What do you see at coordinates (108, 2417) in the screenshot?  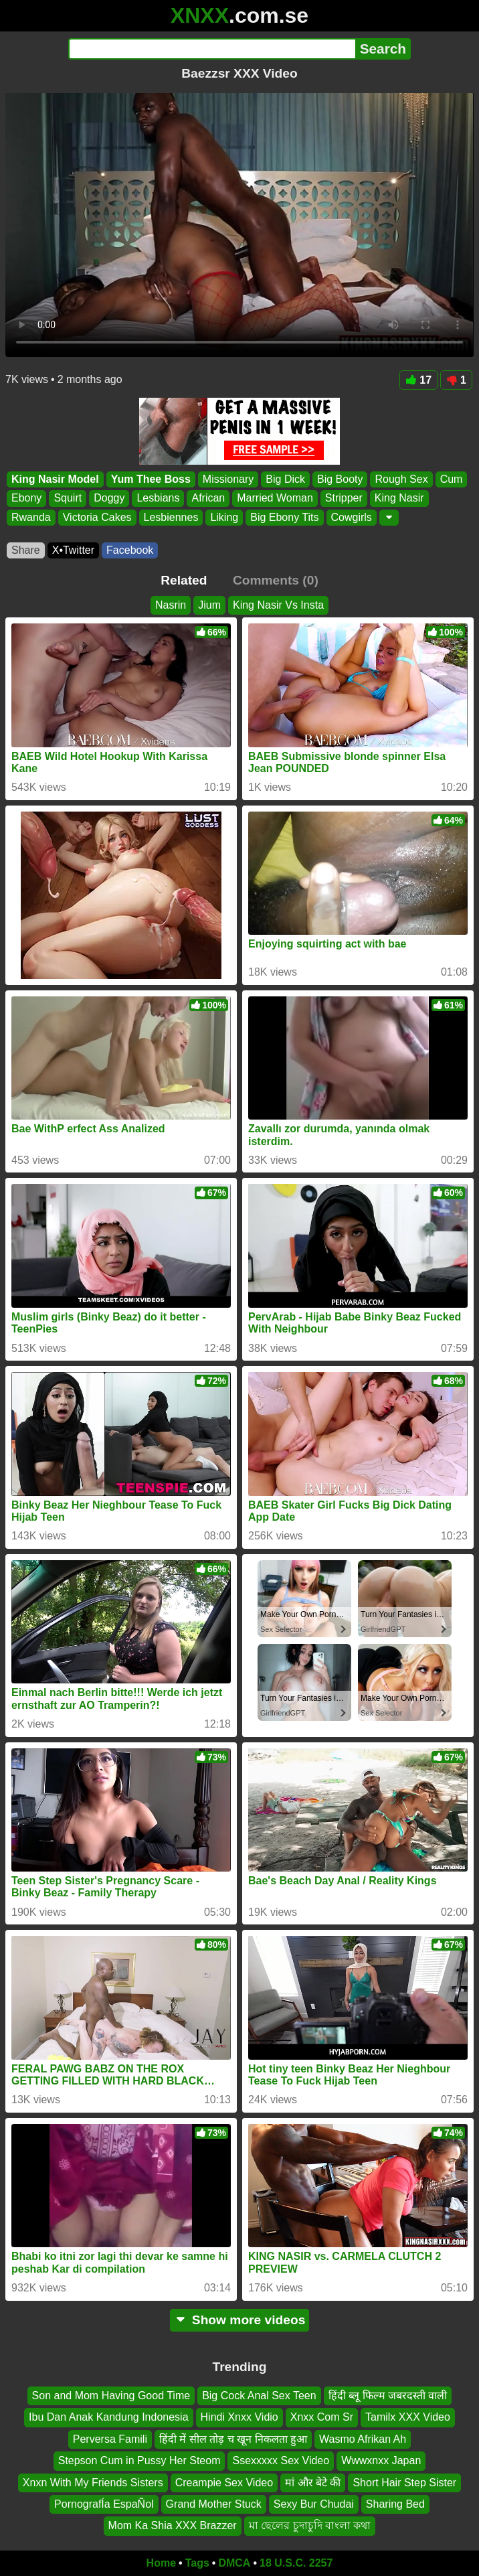 I see `Ibu Dan Anak Kandung Indonesia` at bounding box center [108, 2417].